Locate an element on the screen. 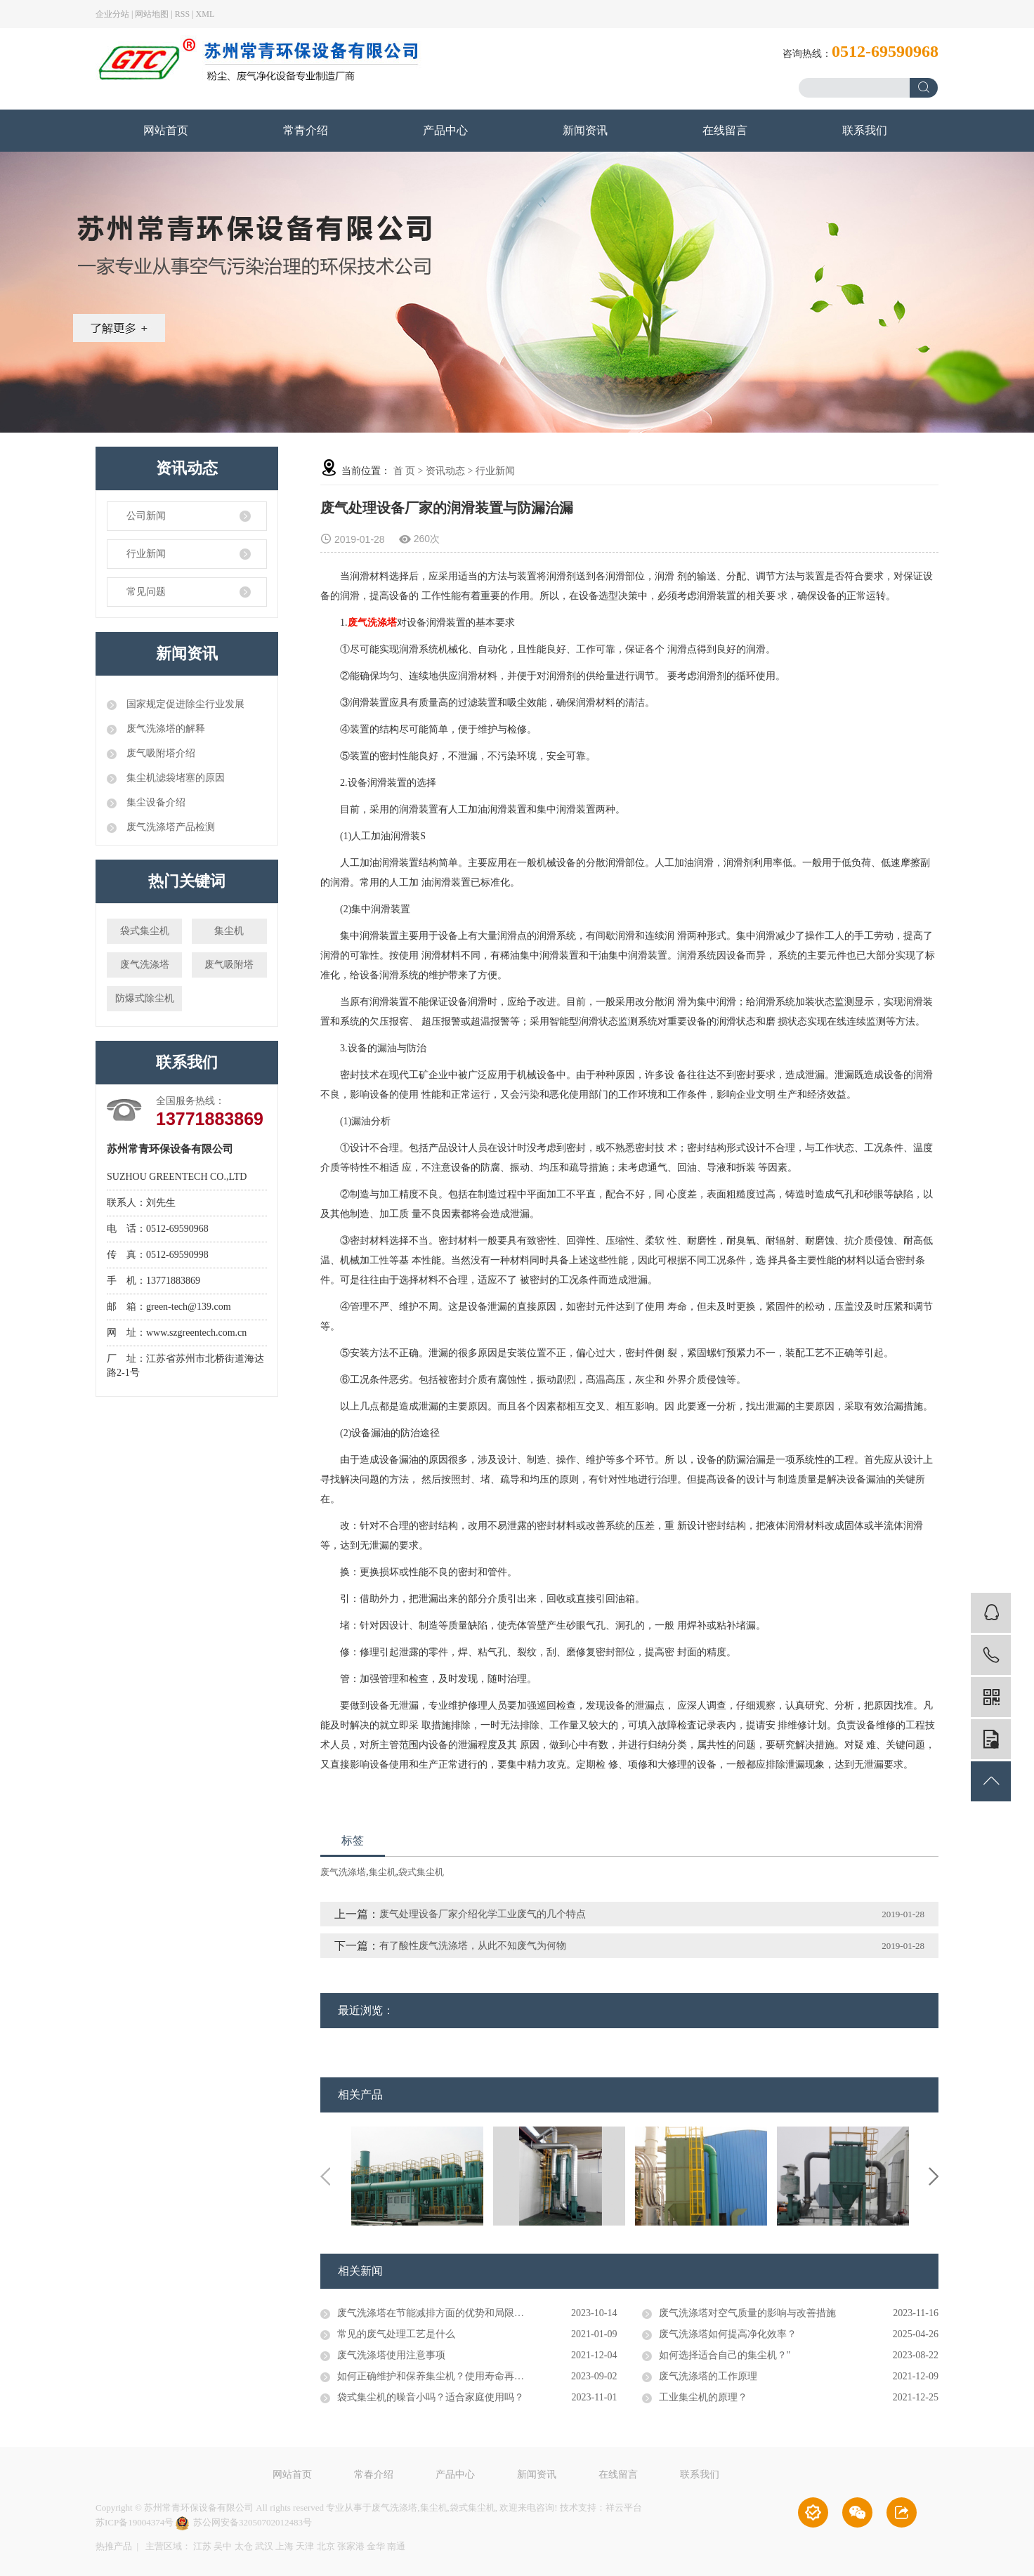 The image size is (1034, 2576). 国家规定促进除尘行业发展 is located at coordinates (184, 704).